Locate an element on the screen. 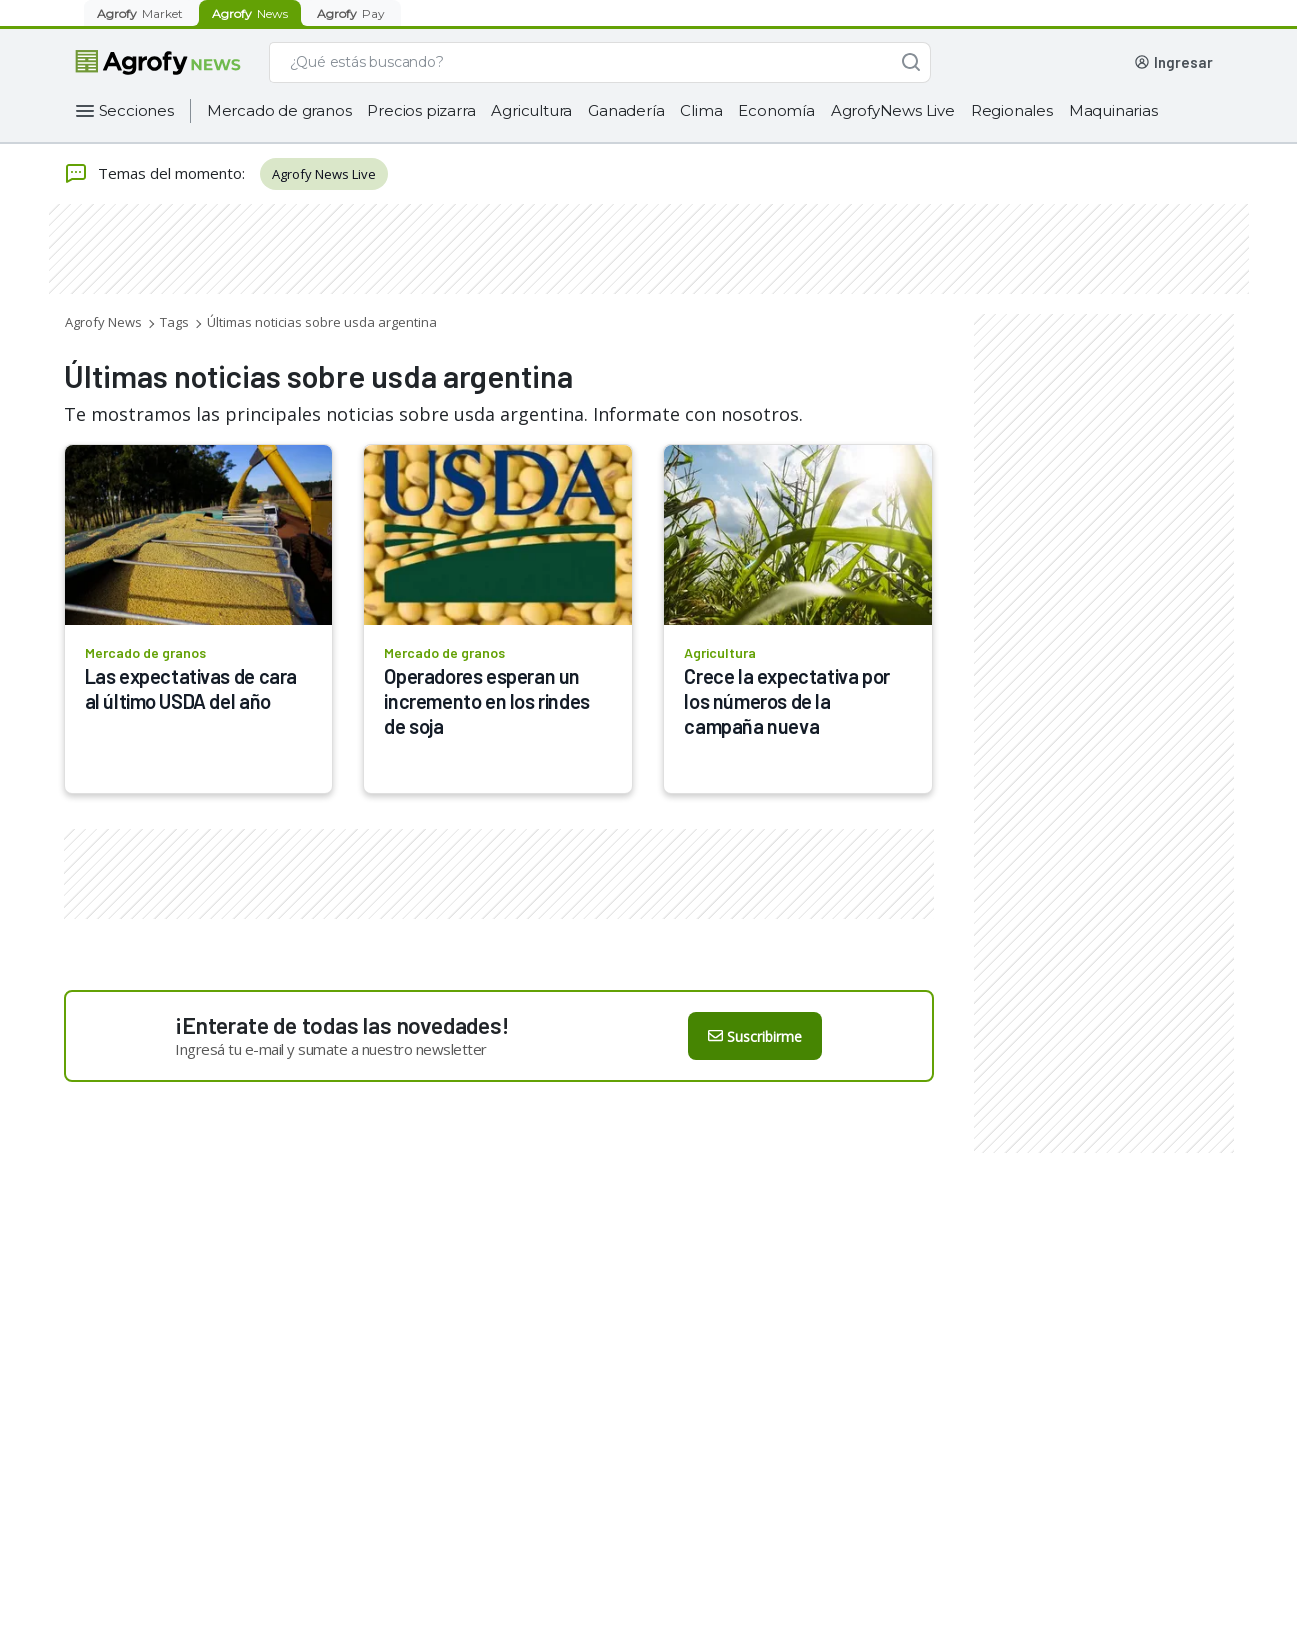 This screenshot has height=1650, width=1297. Economía is located at coordinates (776, 110).